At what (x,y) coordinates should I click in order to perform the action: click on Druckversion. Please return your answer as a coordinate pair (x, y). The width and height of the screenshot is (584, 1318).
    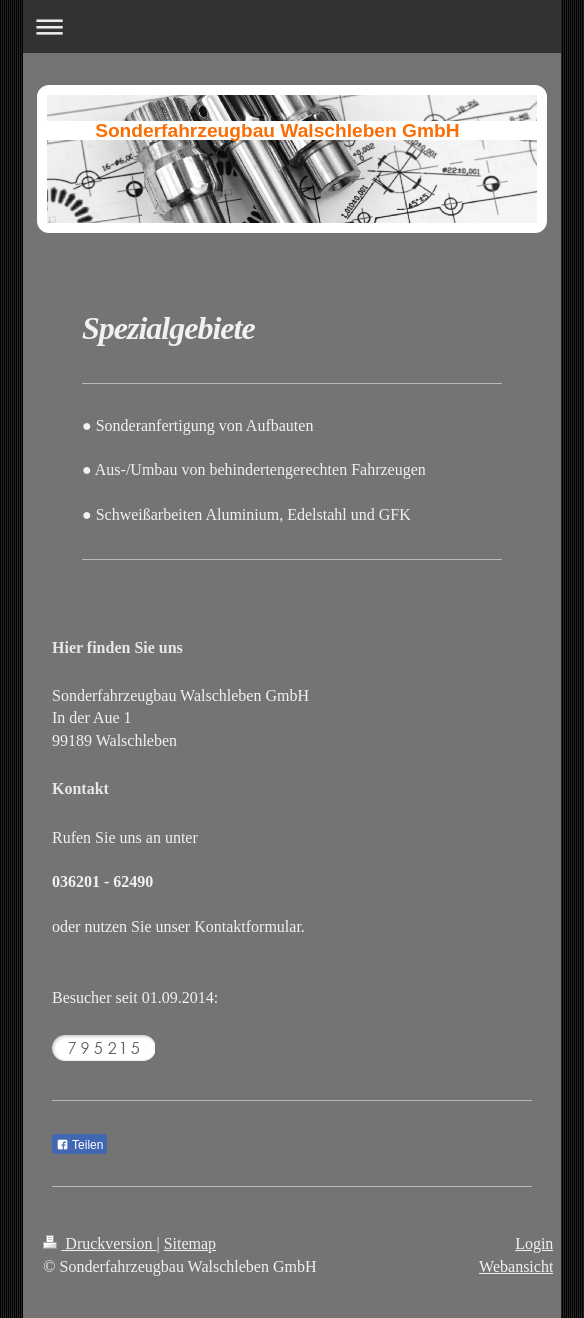
    Looking at the image, I should click on (99, 1243).